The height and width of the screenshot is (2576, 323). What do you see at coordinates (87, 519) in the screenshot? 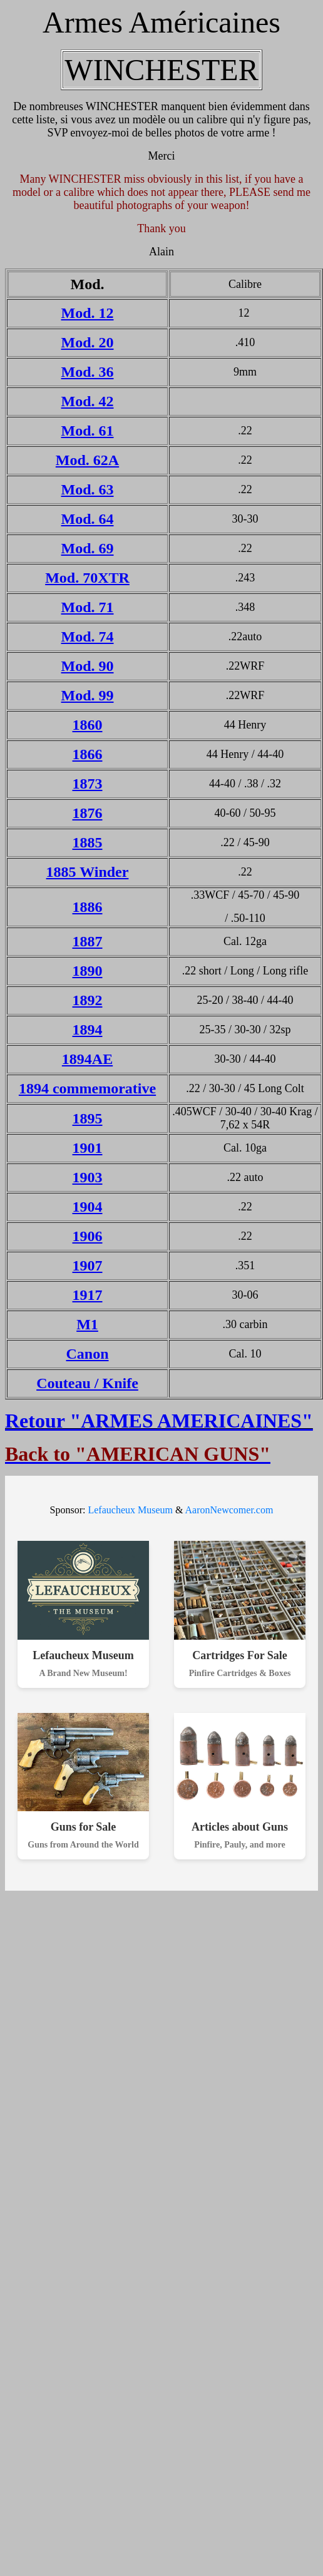
I see `Mod. 64` at bounding box center [87, 519].